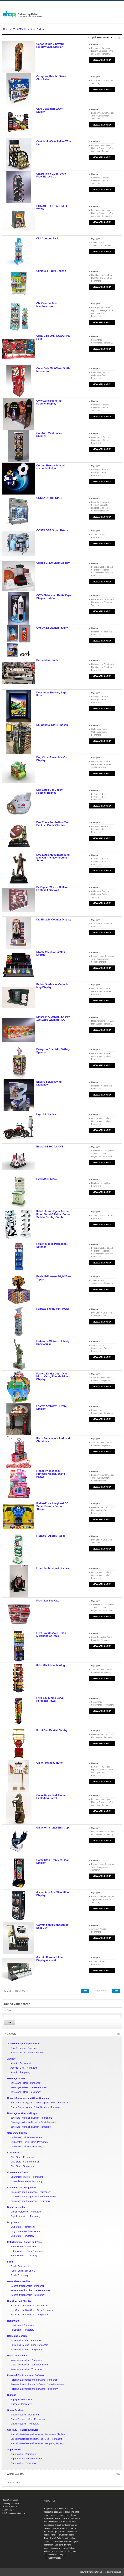 The image size is (124, 2576). What do you see at coordinates (26, 2369) in the screenshot?
I see `Mass Merchandise - Temporary` at bounding box center [26, 2369].